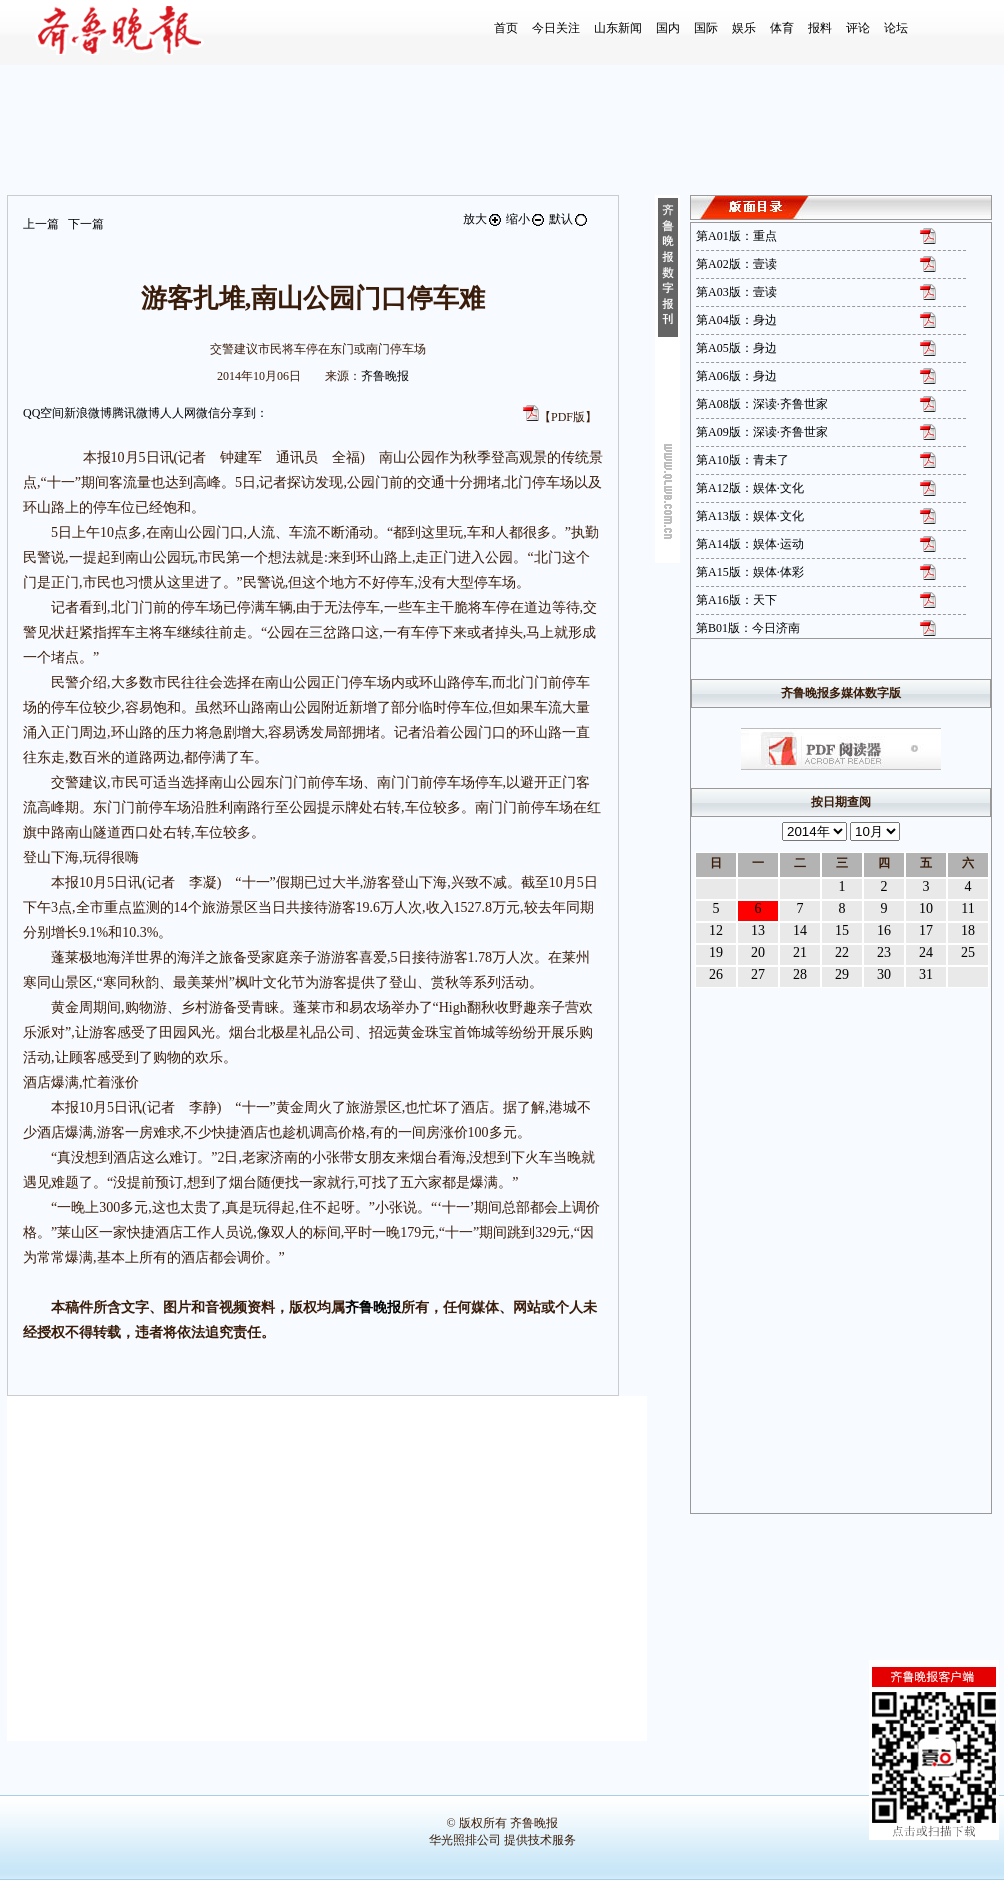  Describe the element at coordinates (800, 952) in the screenshot. I see `21` at that location.